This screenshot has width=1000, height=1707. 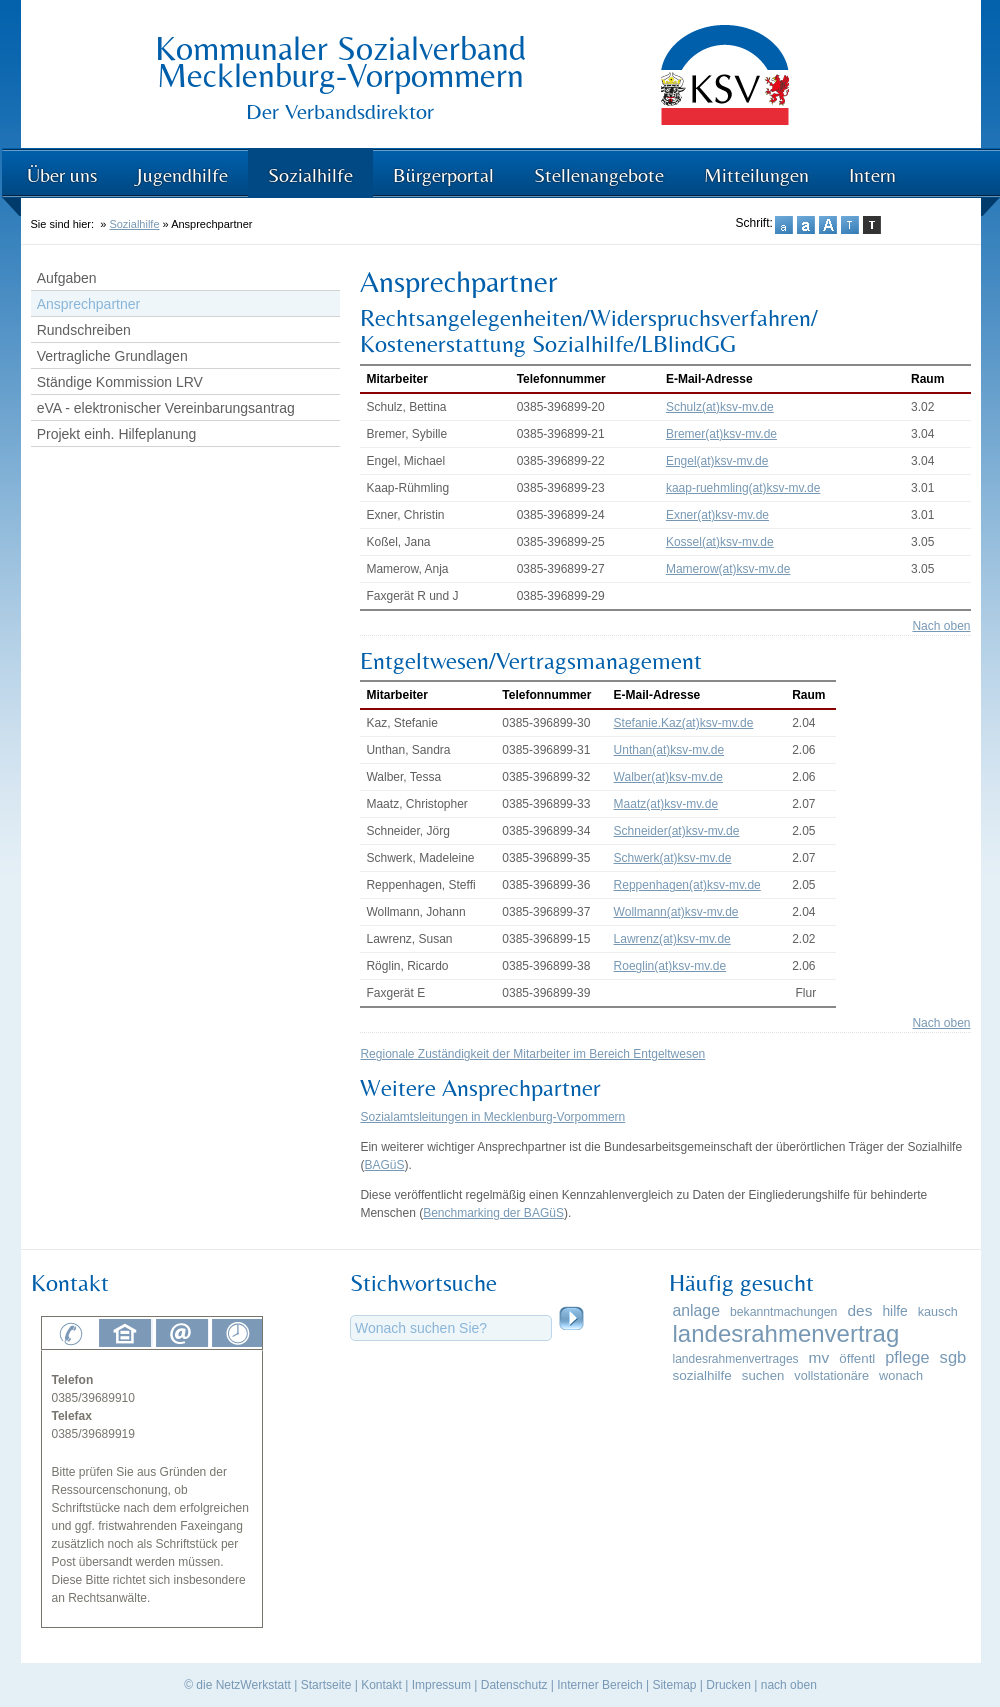 What do you see at coordinates (684, 723) in the screenshot?
I see `Stefanie.Kaz(at)ksv-mv.de` at bounding box center [684, 723].